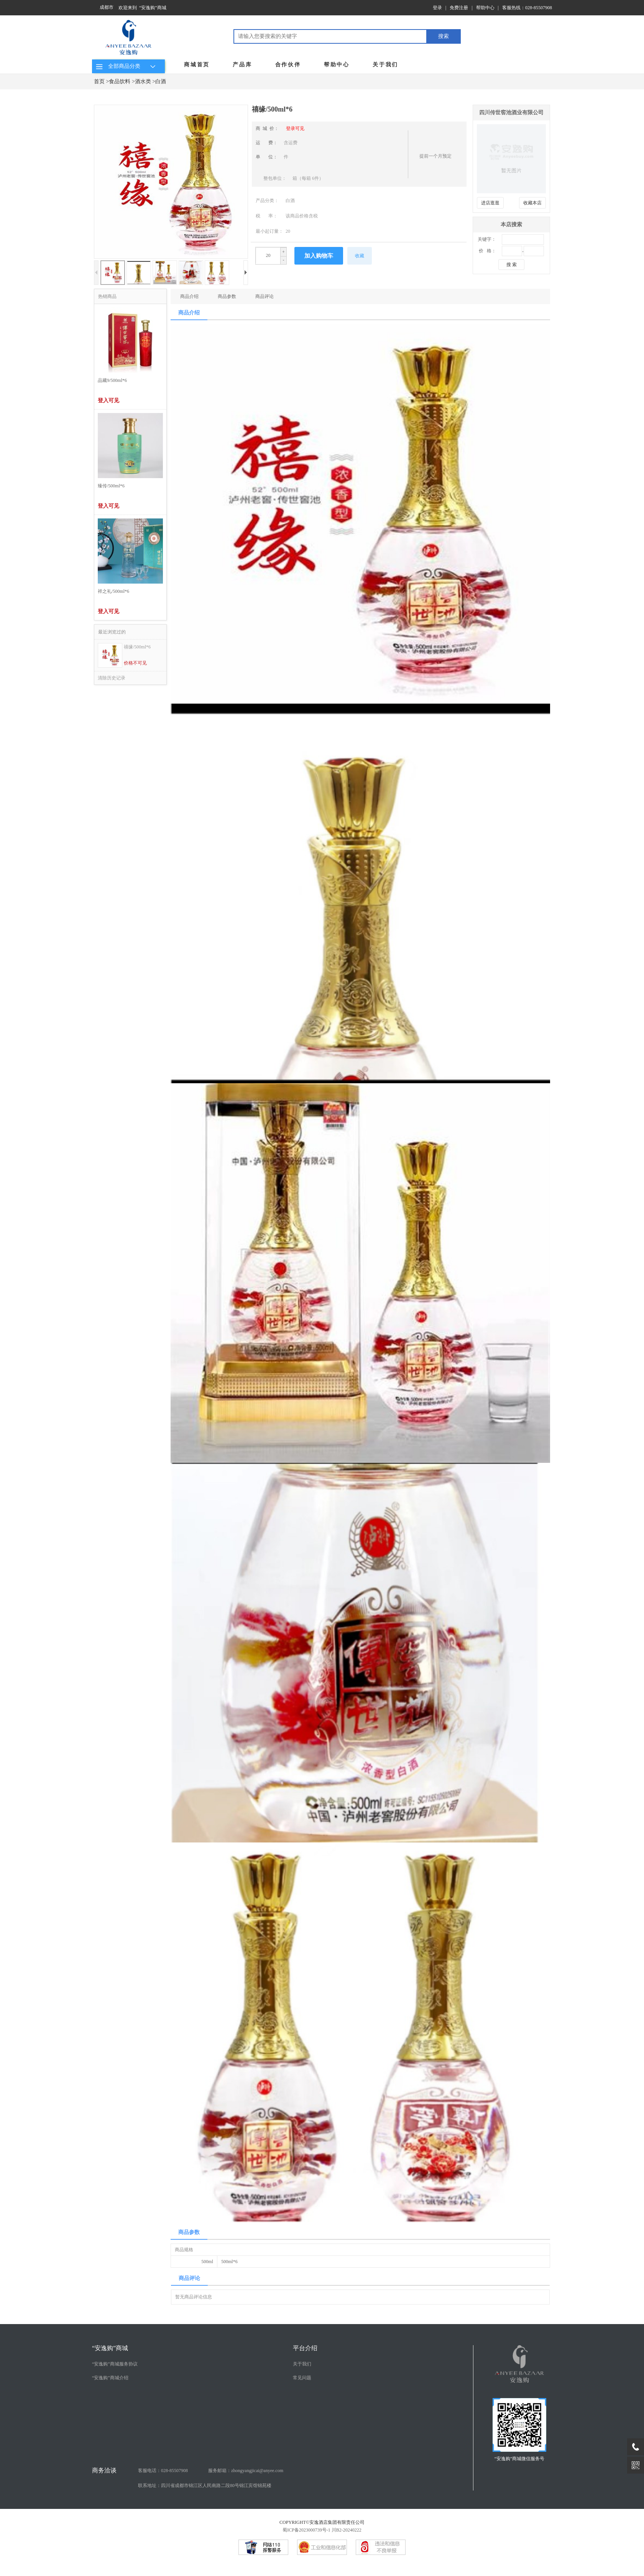 The width and height of the screenshot is (644, 2576). What do you see at coordinates (142, 7) in the screenshot?
I see `欢迎来到 “安逸购”商城` at bounding box center [142, 7].